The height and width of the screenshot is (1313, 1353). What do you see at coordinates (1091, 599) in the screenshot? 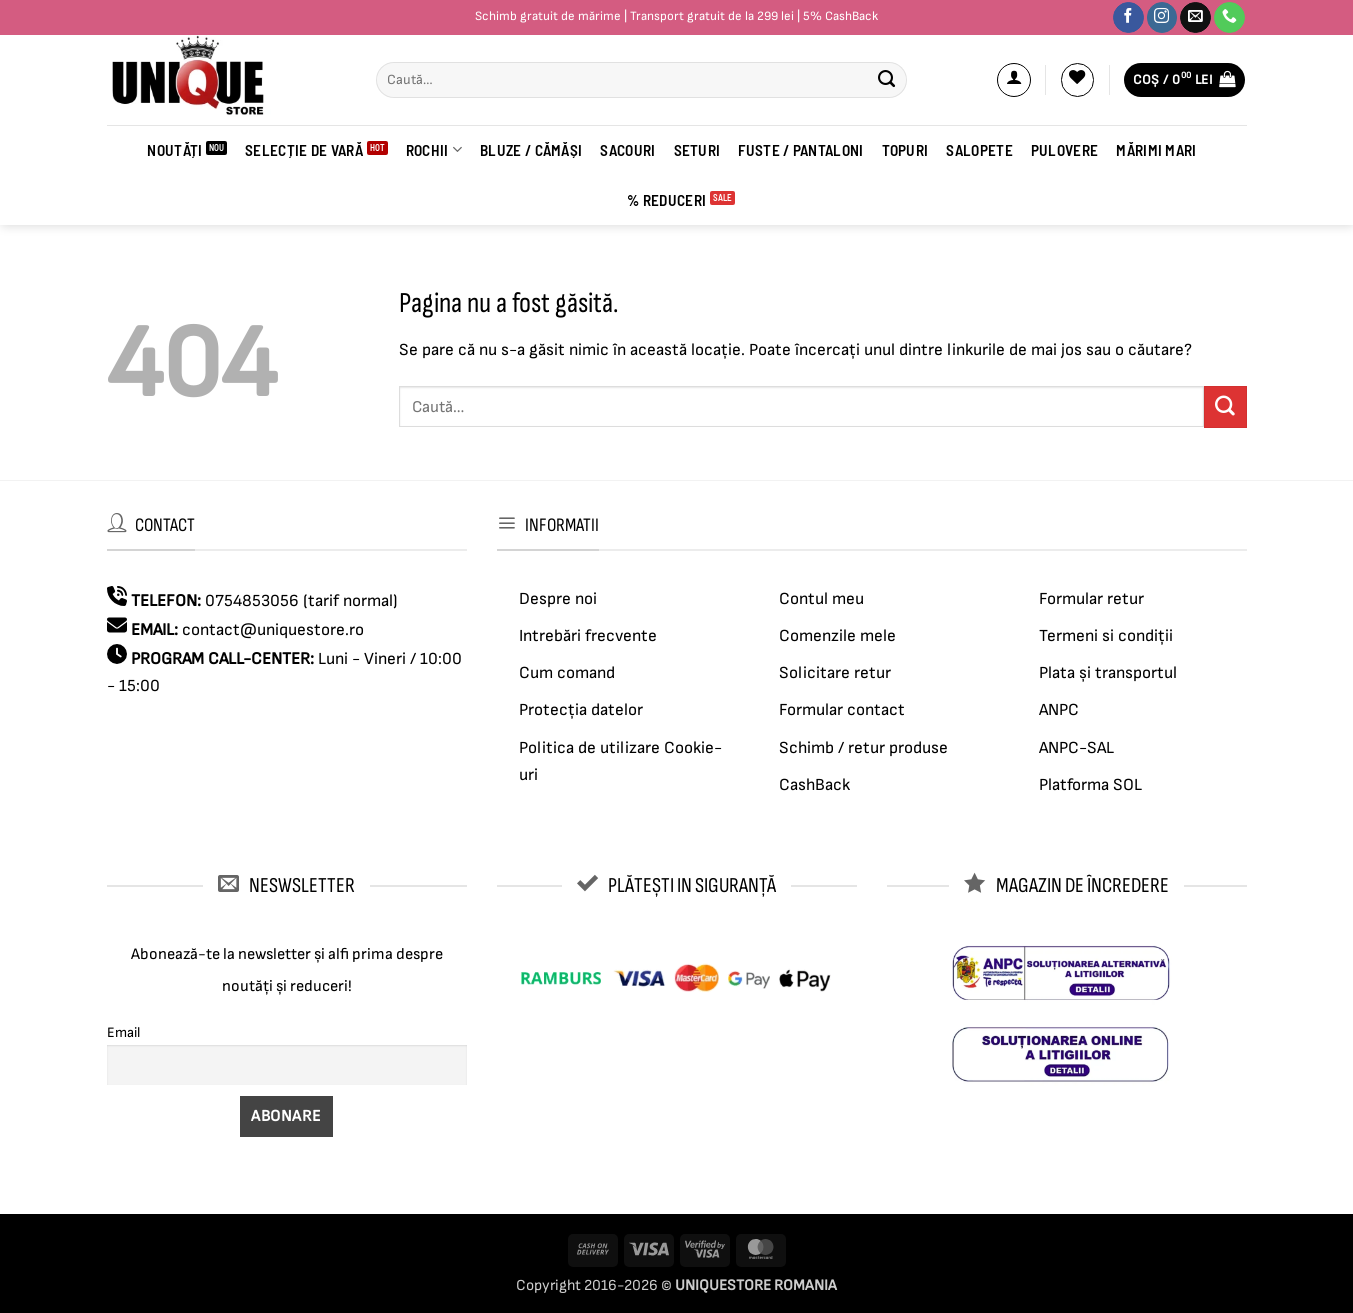
I see `Formular retur` at bounding box center [1091, 599].